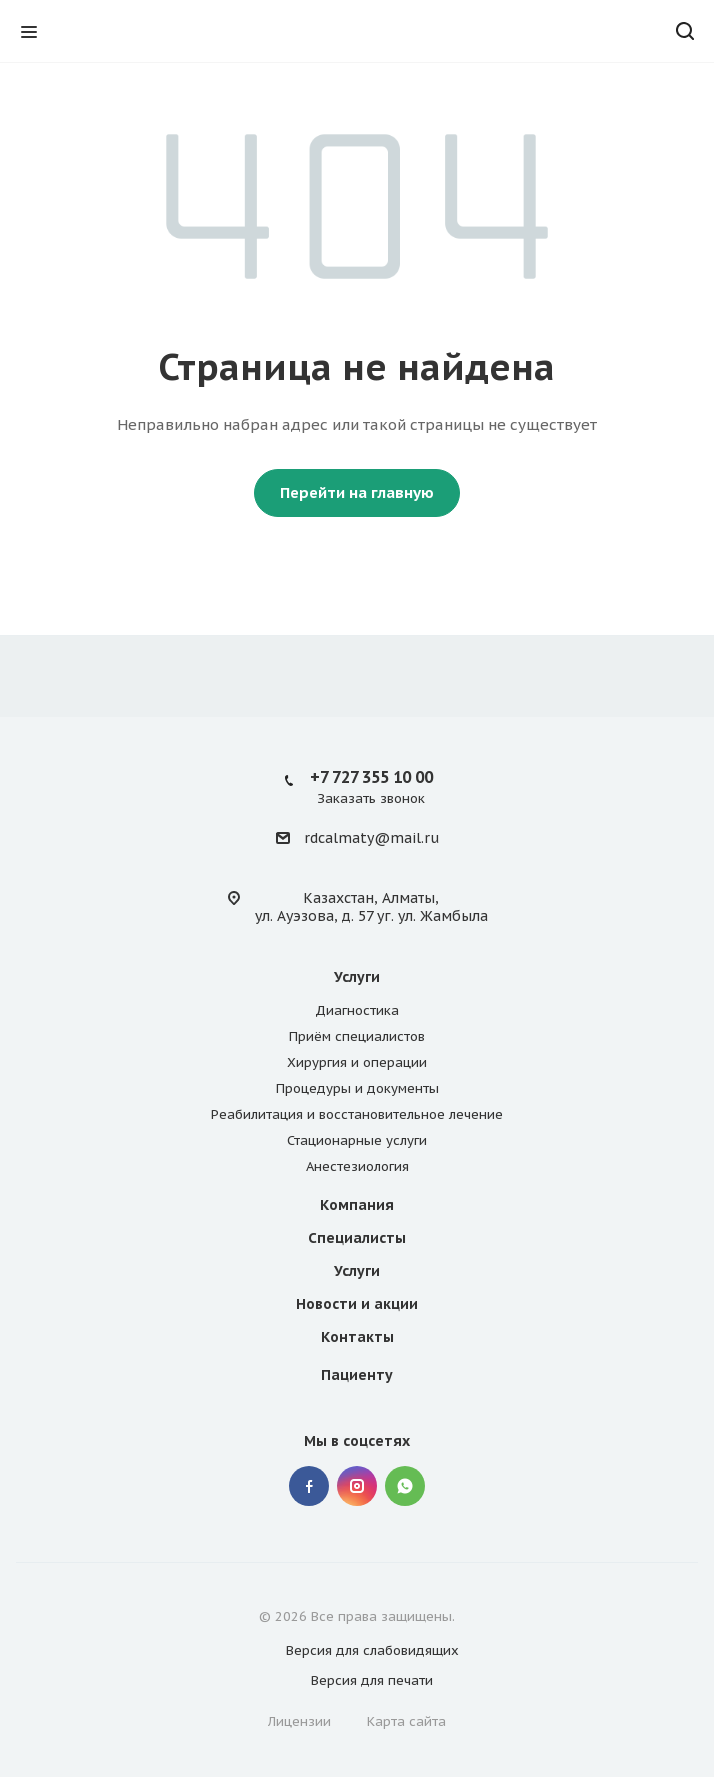  Describe the element at coordinates (357, 1036) in the screenshot. I see `Приём специалистов` at that location.